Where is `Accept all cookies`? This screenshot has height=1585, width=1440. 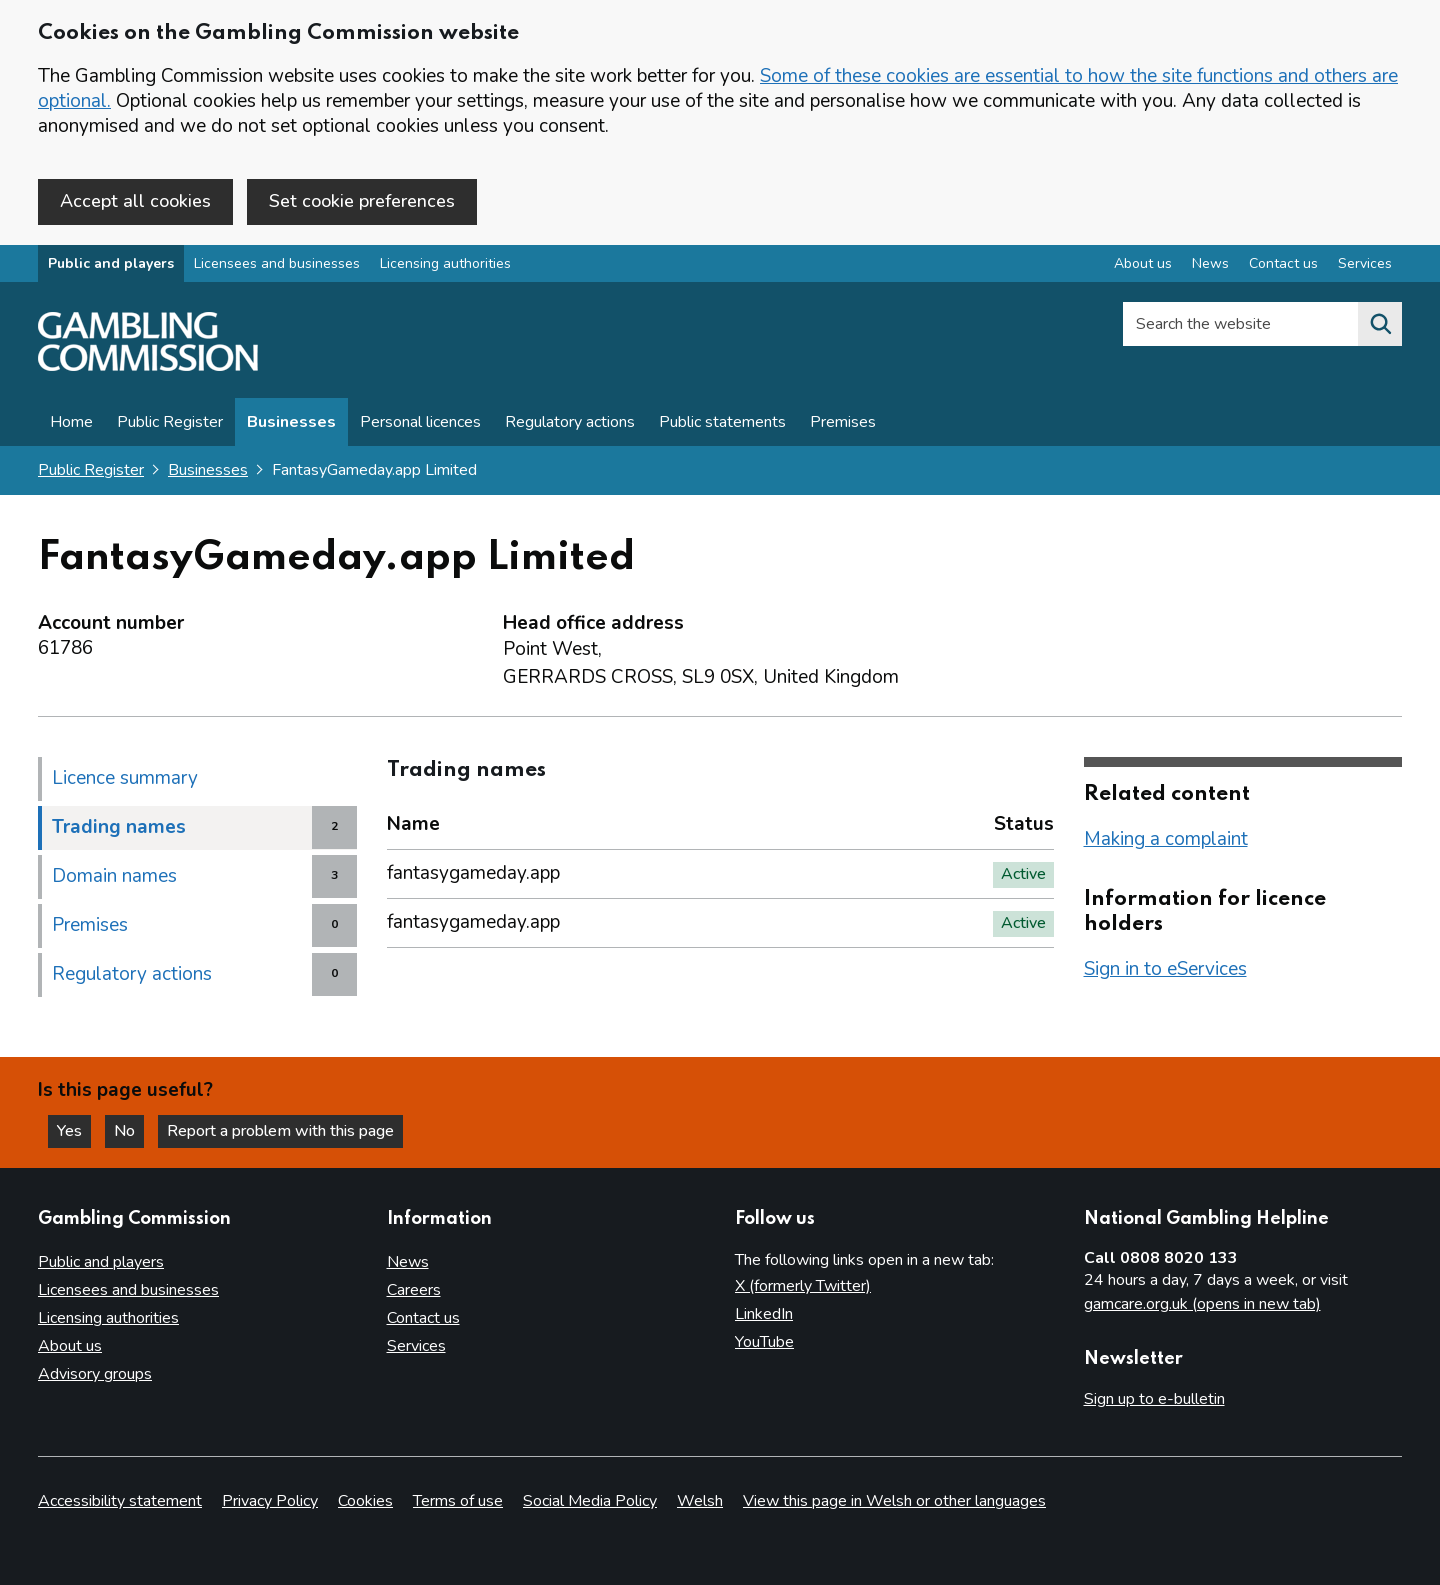 Accept all cookies is located at coordinates (135, 201).